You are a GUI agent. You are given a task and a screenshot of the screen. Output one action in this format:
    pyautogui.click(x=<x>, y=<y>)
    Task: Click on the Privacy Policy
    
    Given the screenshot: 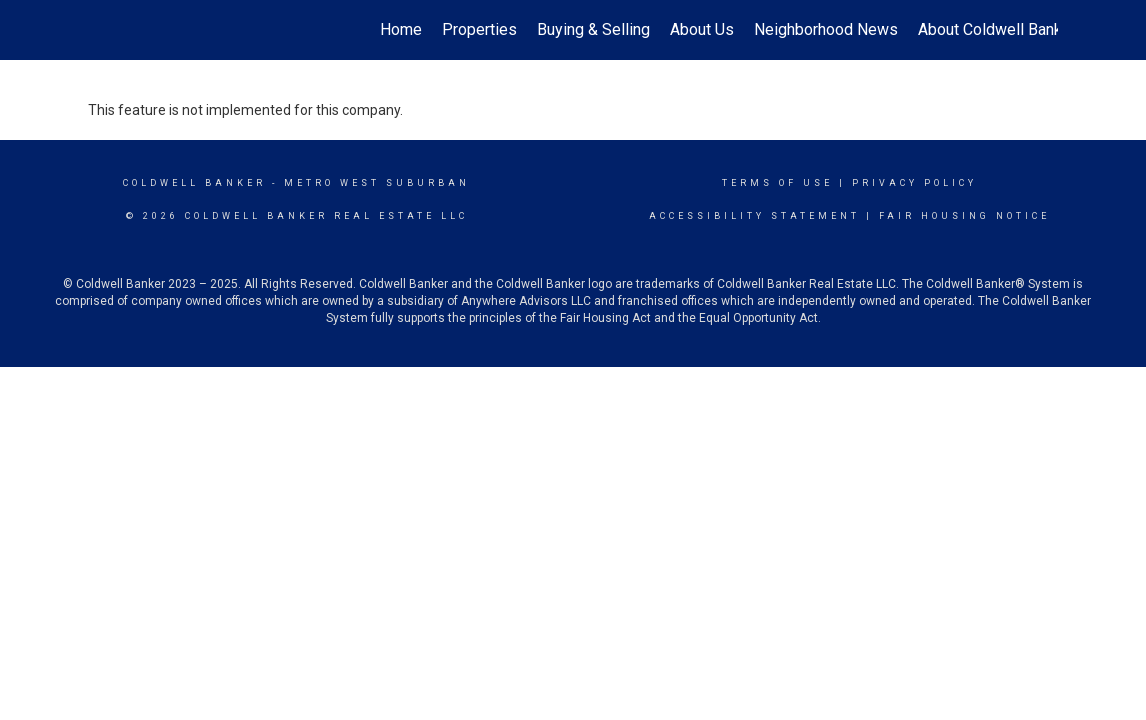 What is the action you would take?
    pyautogui.click(x=914, y=183)
    